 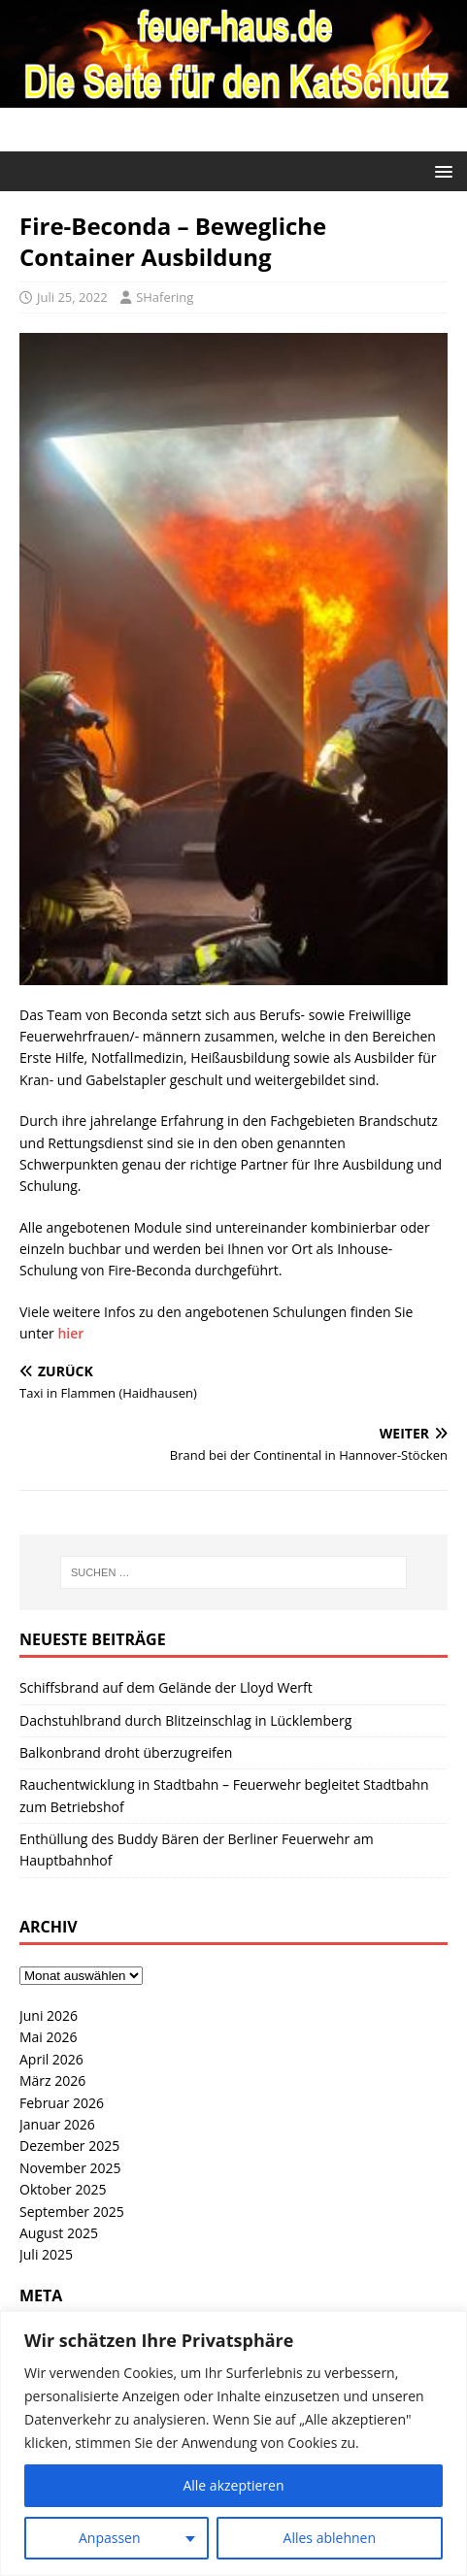 What do you see at coordinates (71, 2211) in the screenshot?
I see `September 2025` at bounding box center [71, 2211].